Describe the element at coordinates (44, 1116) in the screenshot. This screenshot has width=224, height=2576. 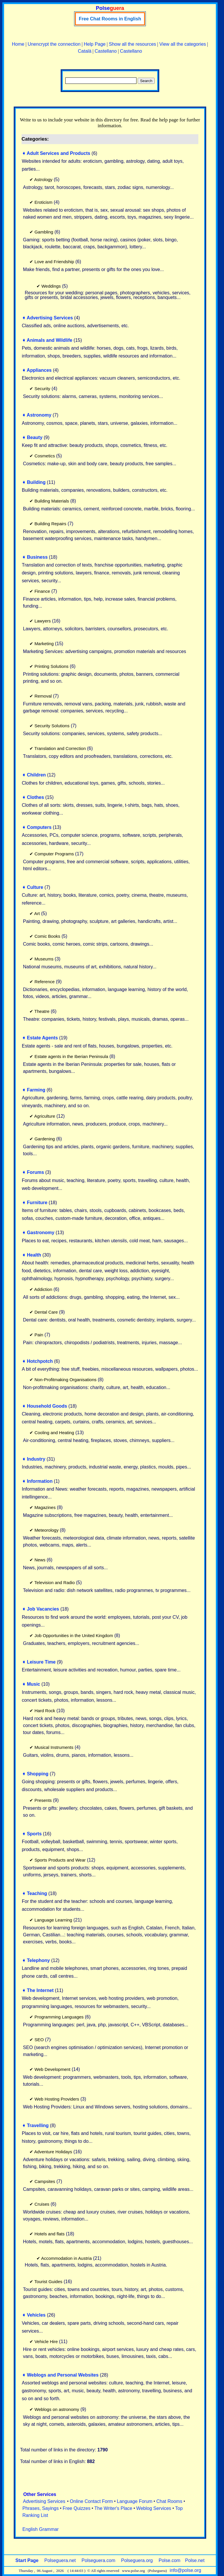
I see `Agriculture` at that location.